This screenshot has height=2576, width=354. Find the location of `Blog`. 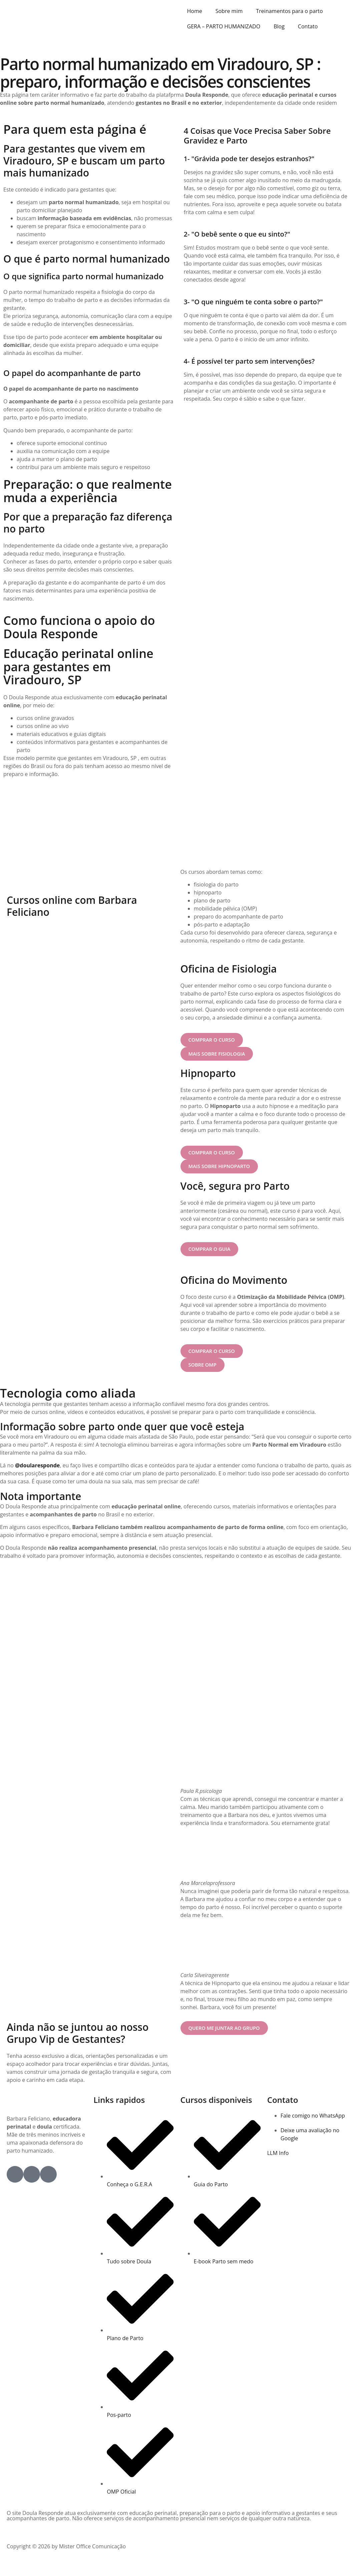

Blog is located at coordinates (279, 26).